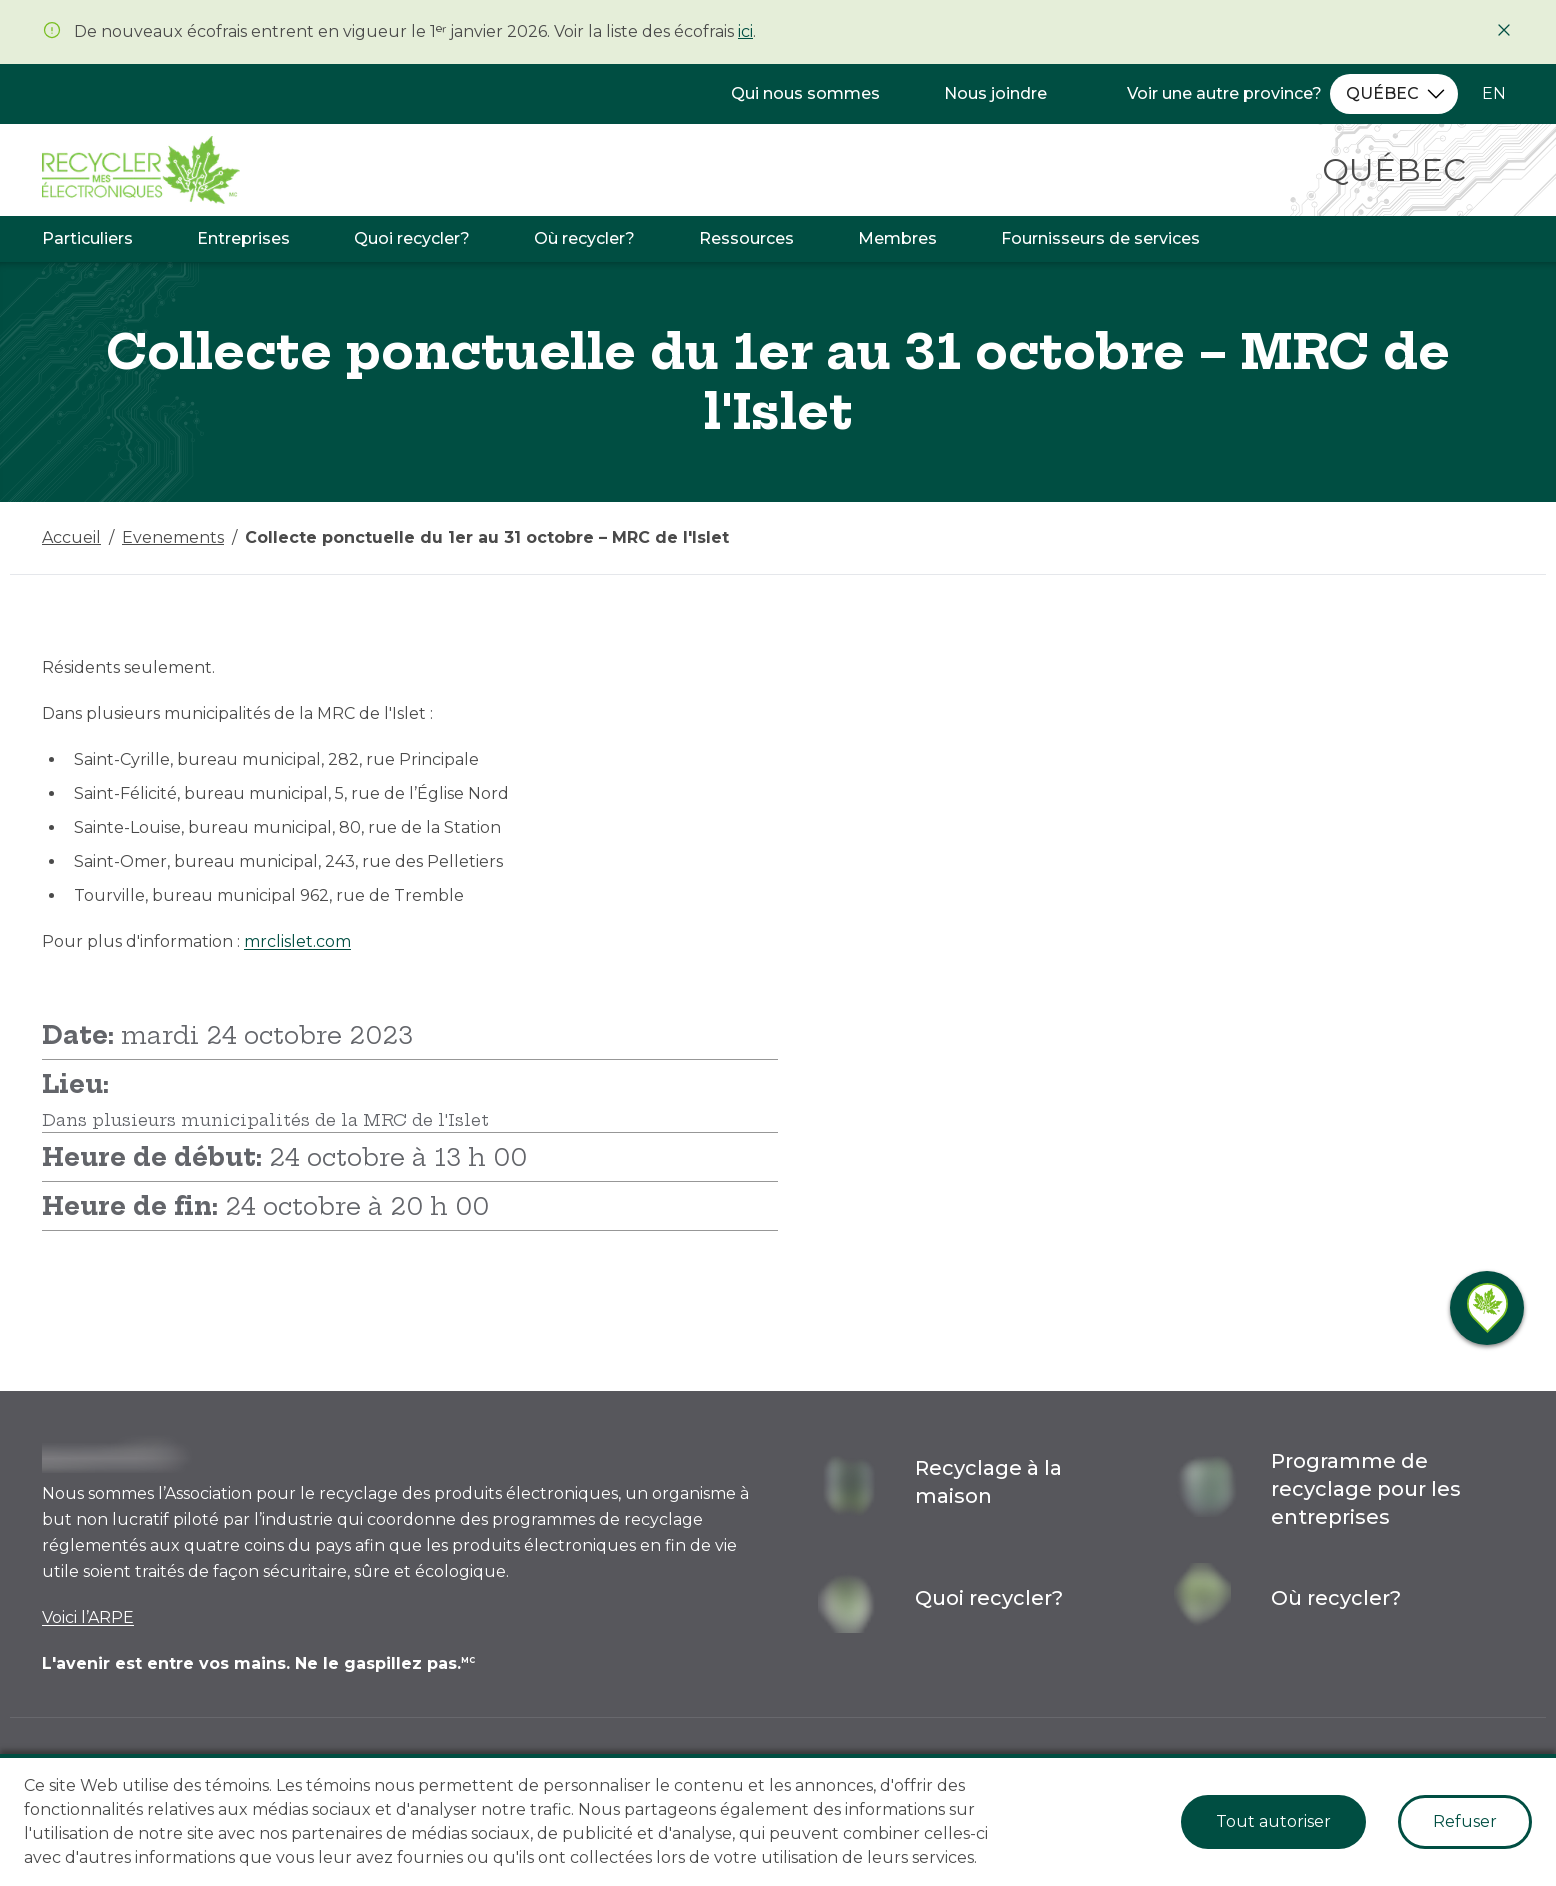  I want to click on ici, so click(745, 31).